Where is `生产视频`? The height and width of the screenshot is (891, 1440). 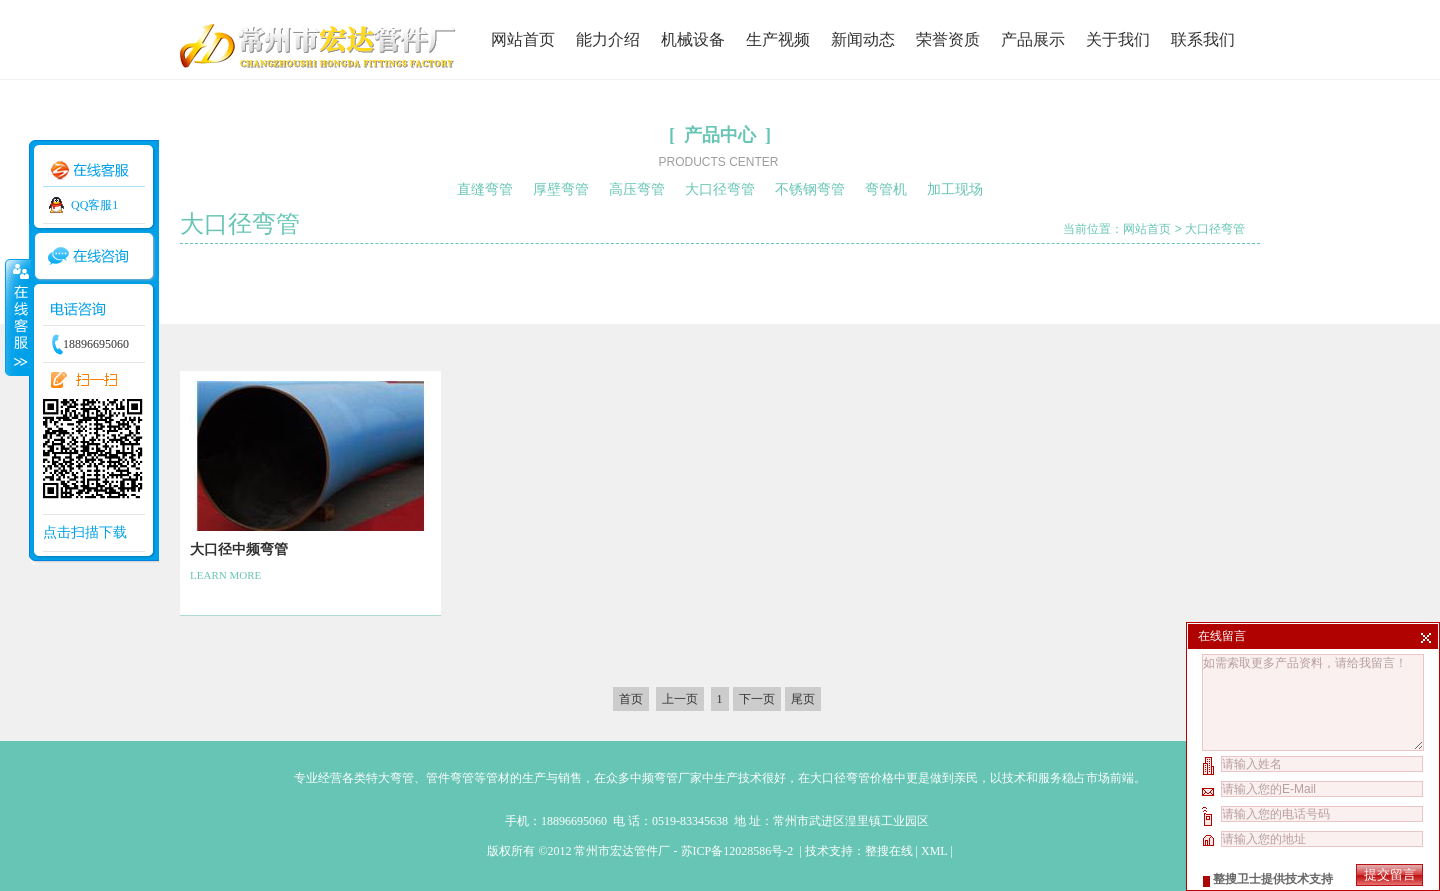
生产视频 is located at coordinates (778, 39).